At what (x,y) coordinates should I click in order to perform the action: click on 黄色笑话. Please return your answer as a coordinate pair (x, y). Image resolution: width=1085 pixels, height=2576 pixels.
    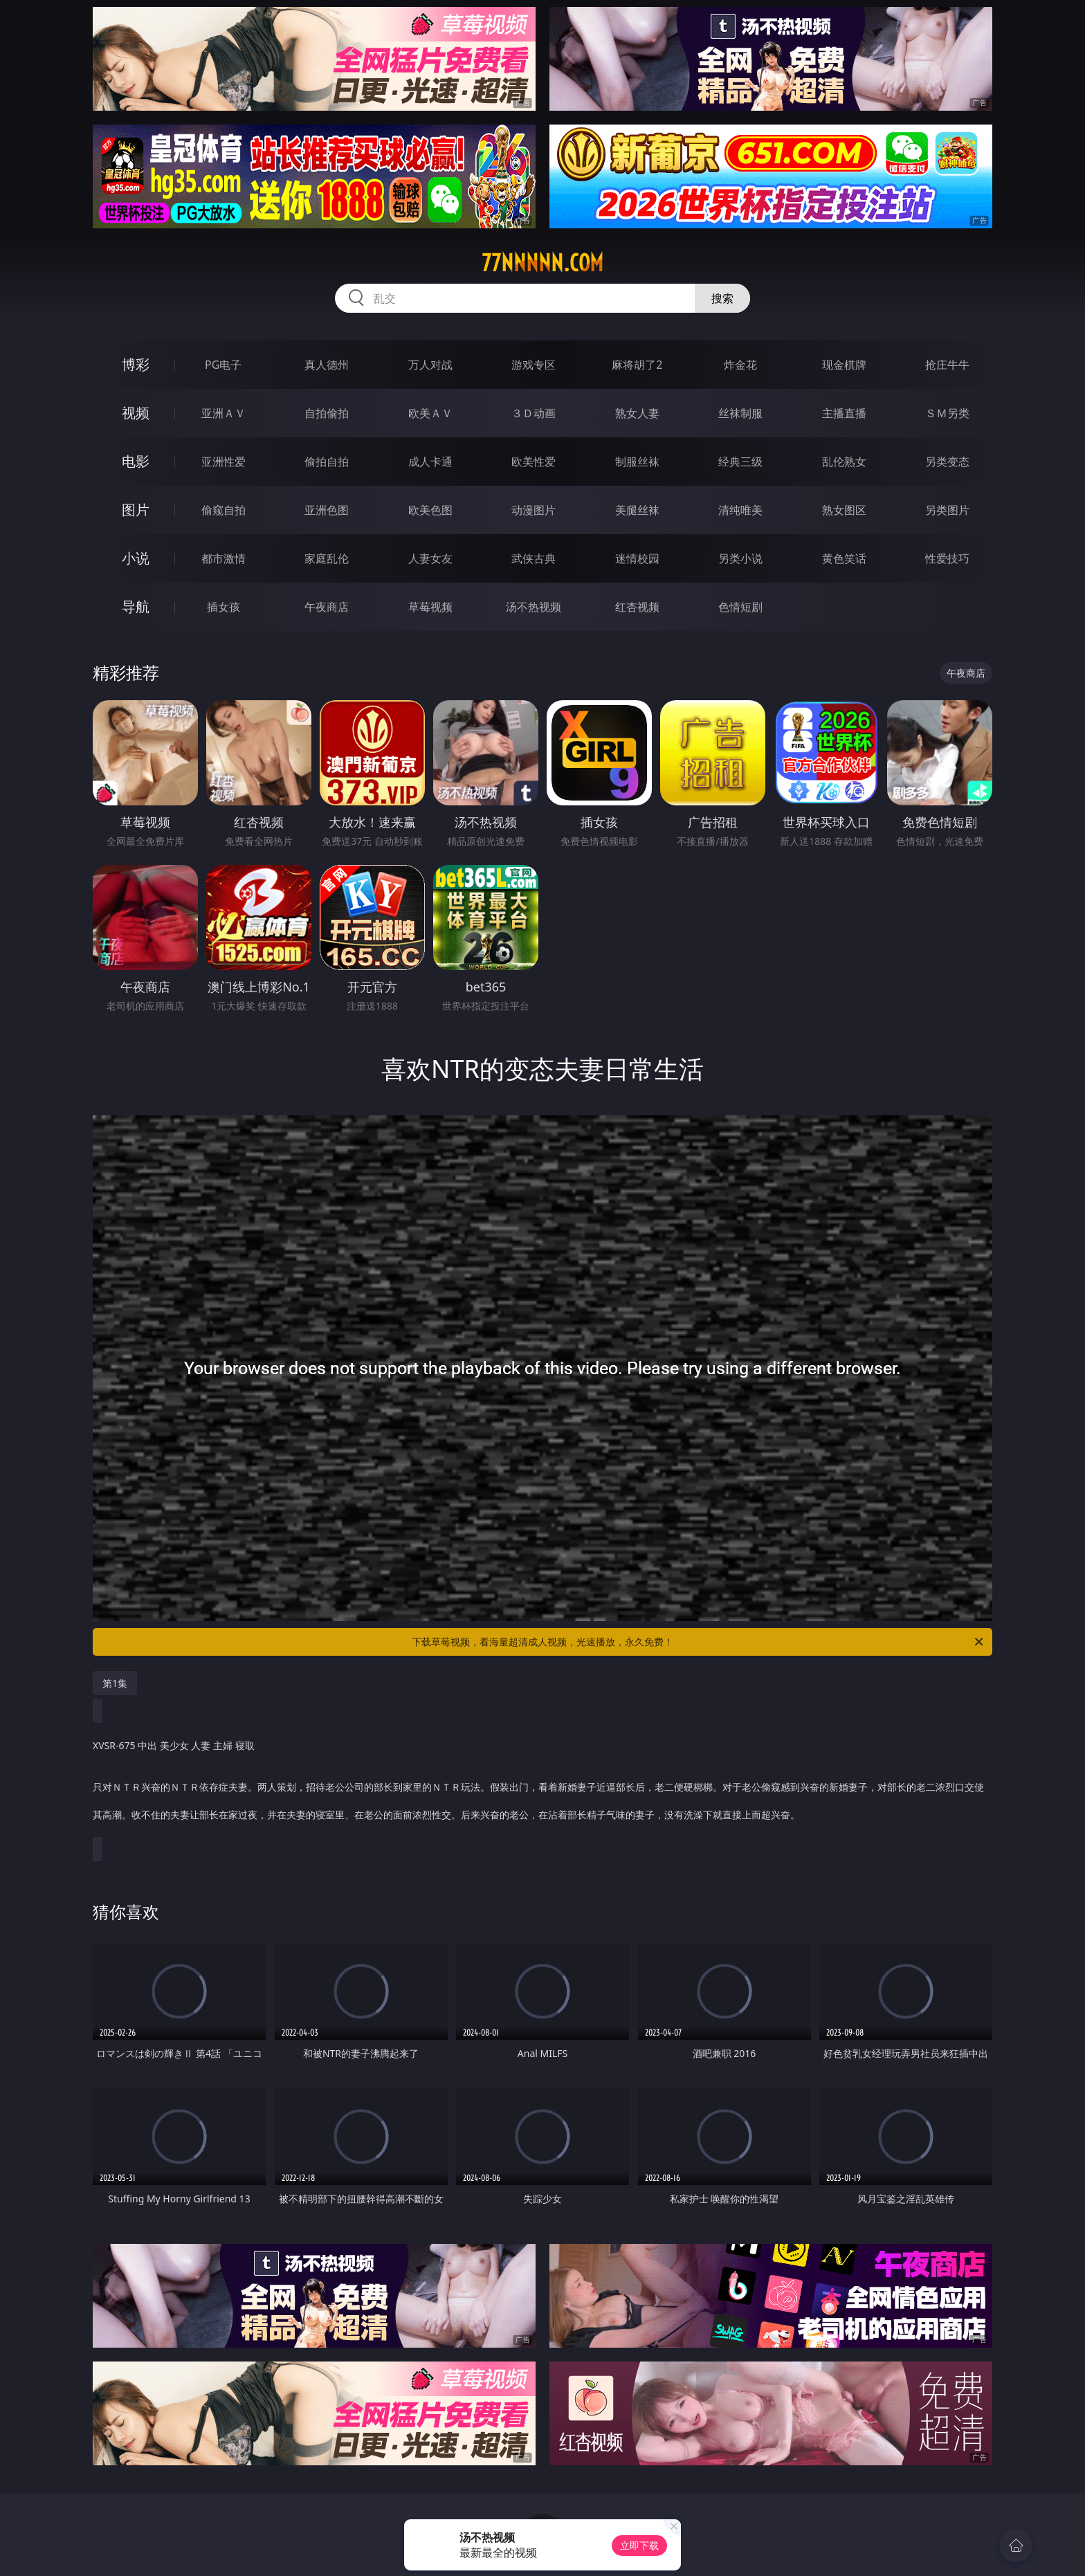
    Looking at the image, I should click on (844, 558).